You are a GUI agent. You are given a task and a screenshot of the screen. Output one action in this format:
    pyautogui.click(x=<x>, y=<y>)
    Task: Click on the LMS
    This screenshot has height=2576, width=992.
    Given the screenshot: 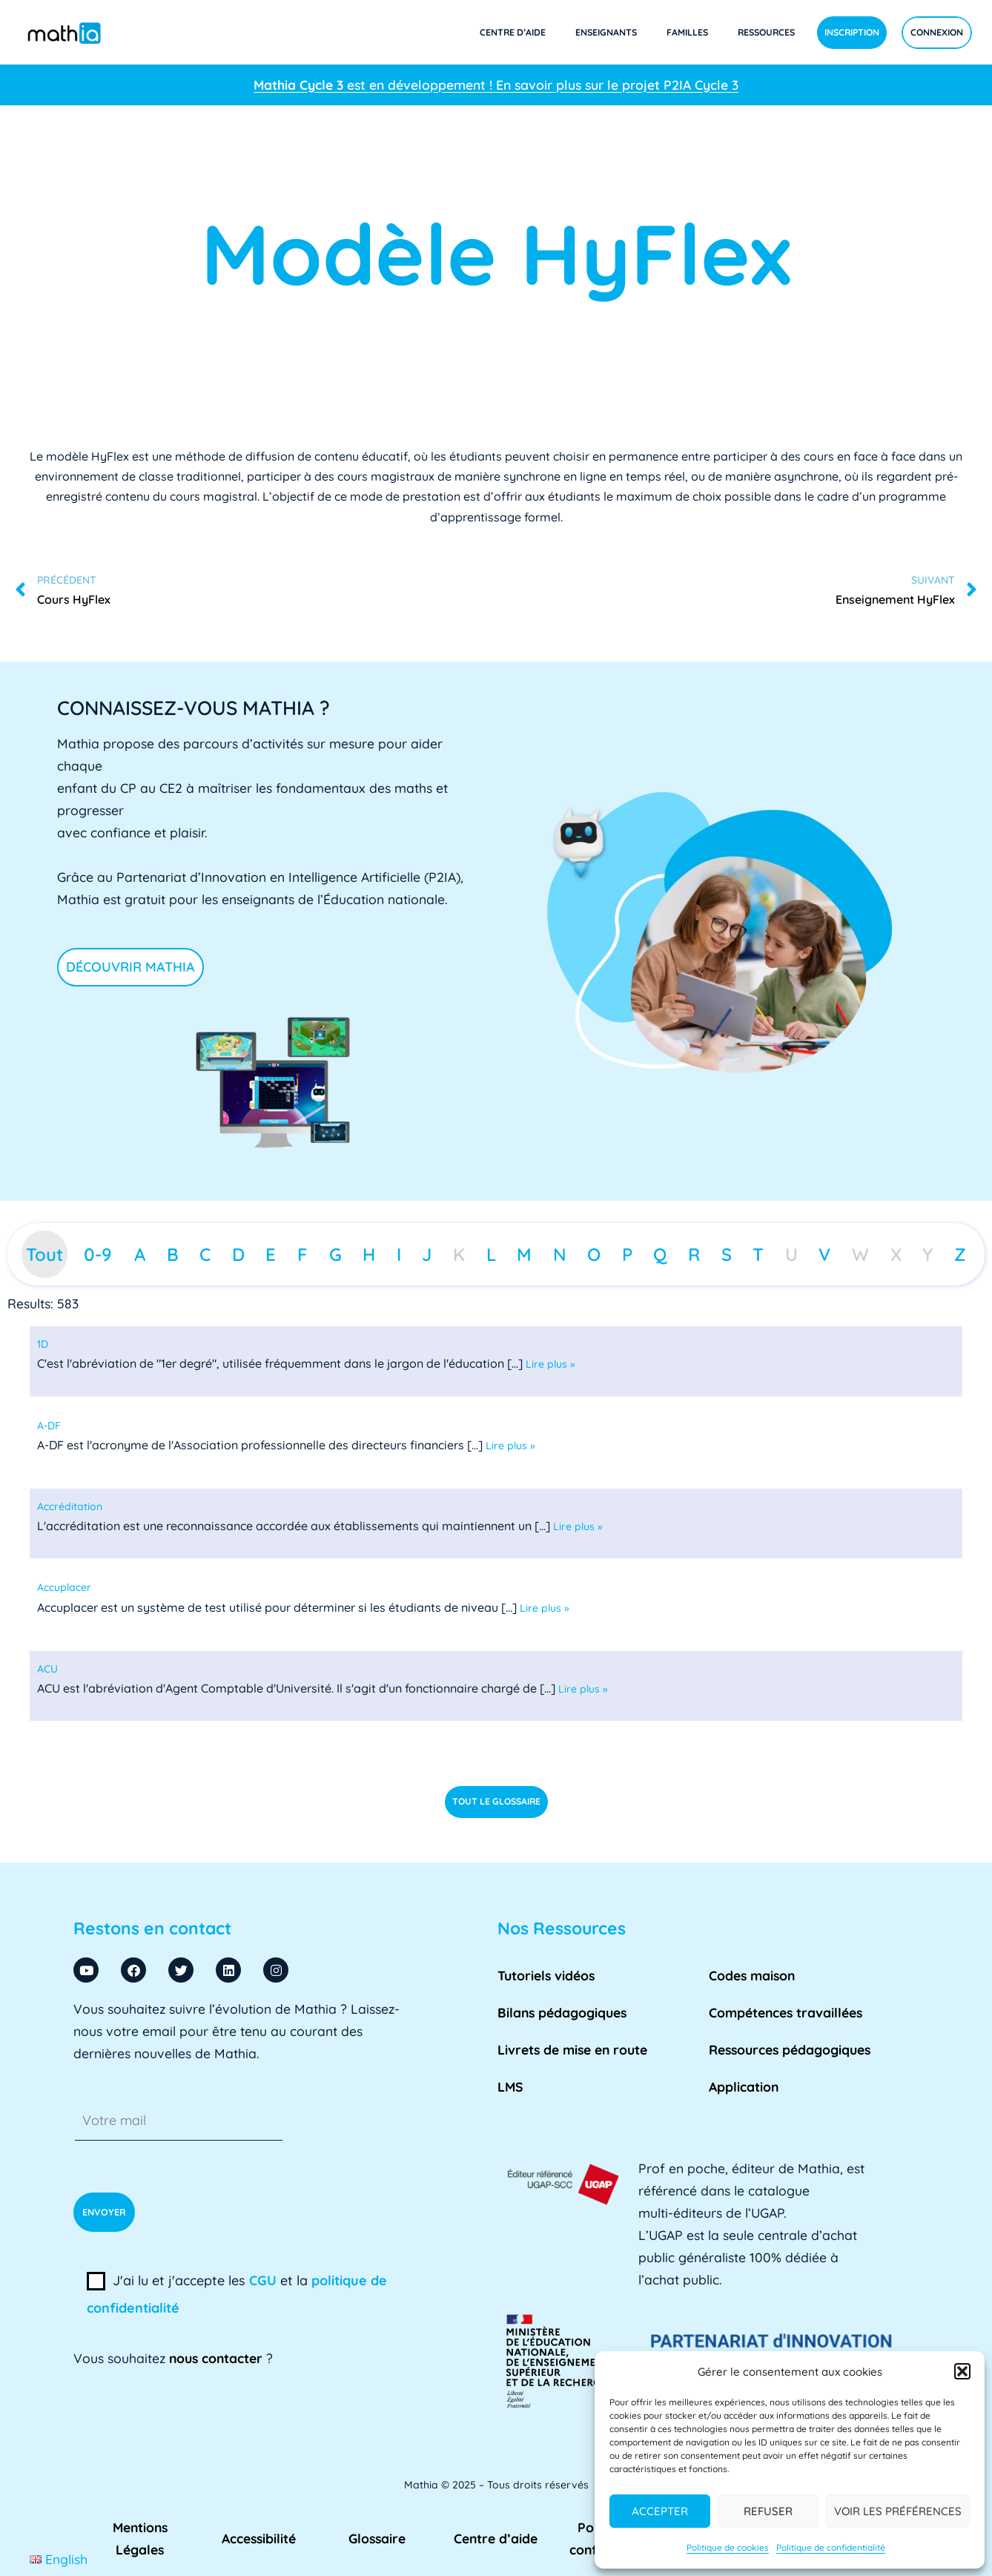 What is the action you would take?
    pyautogui.click(x=510, y=2086)
    